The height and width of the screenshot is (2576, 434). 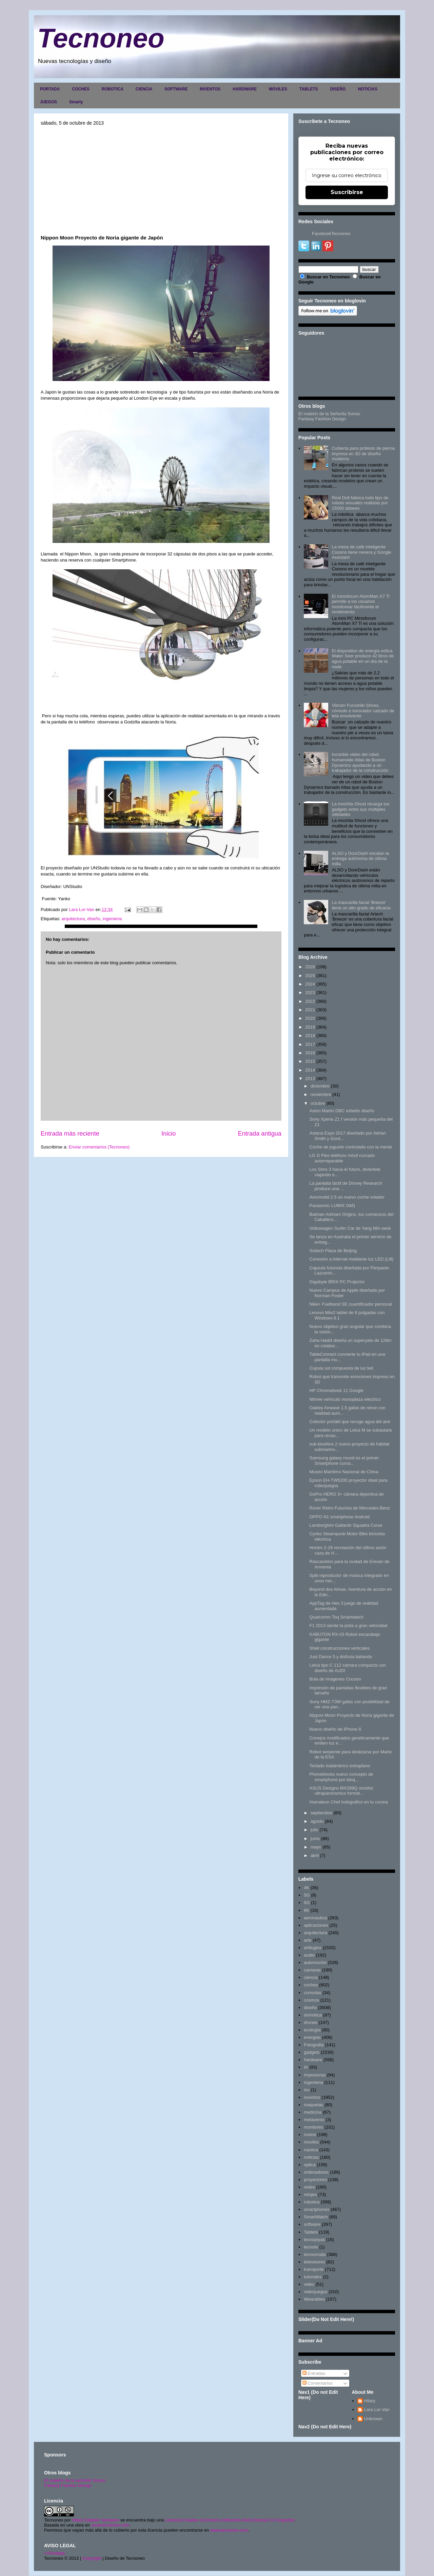 What do you see at coordinates (310, 966) in the screenshot?
I see `2026` at bounding box center [310, 966].